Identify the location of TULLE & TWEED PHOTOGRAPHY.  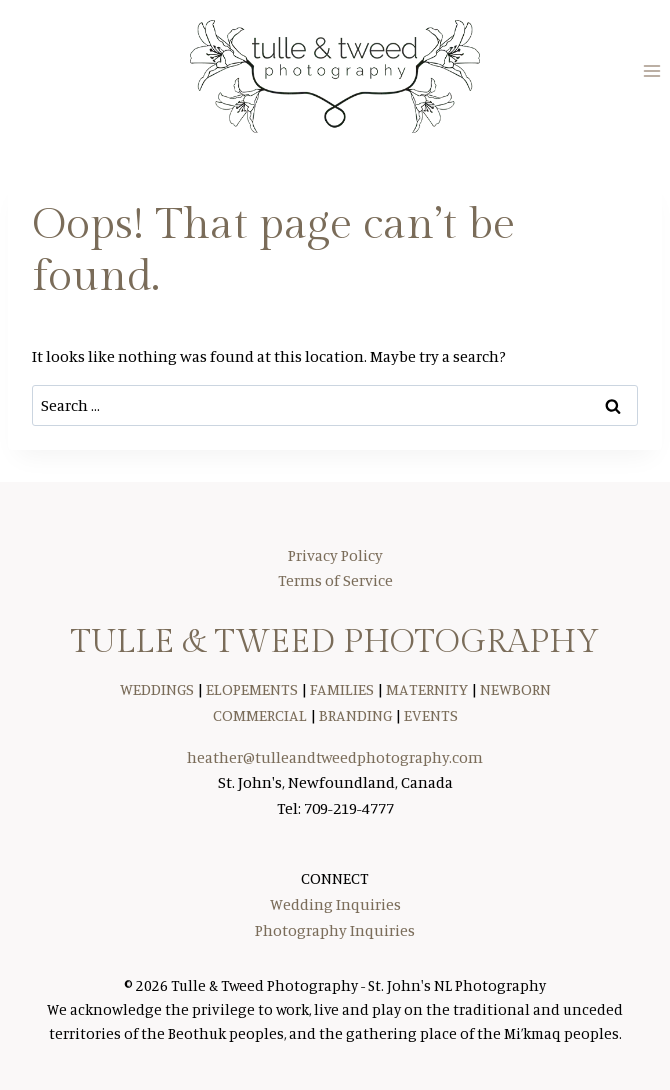
(335, 642).